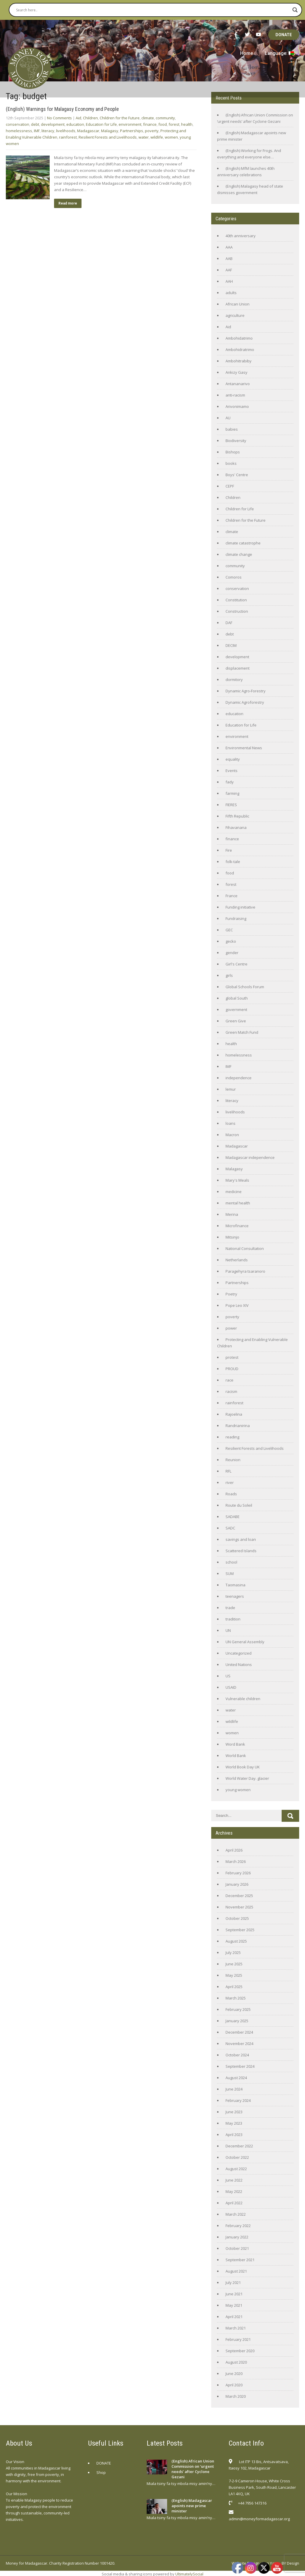 This screenshot has height=2576, width=305. Describe the element at coordinates (230, 1573) in the screenshot. I see `SUM` at that location.